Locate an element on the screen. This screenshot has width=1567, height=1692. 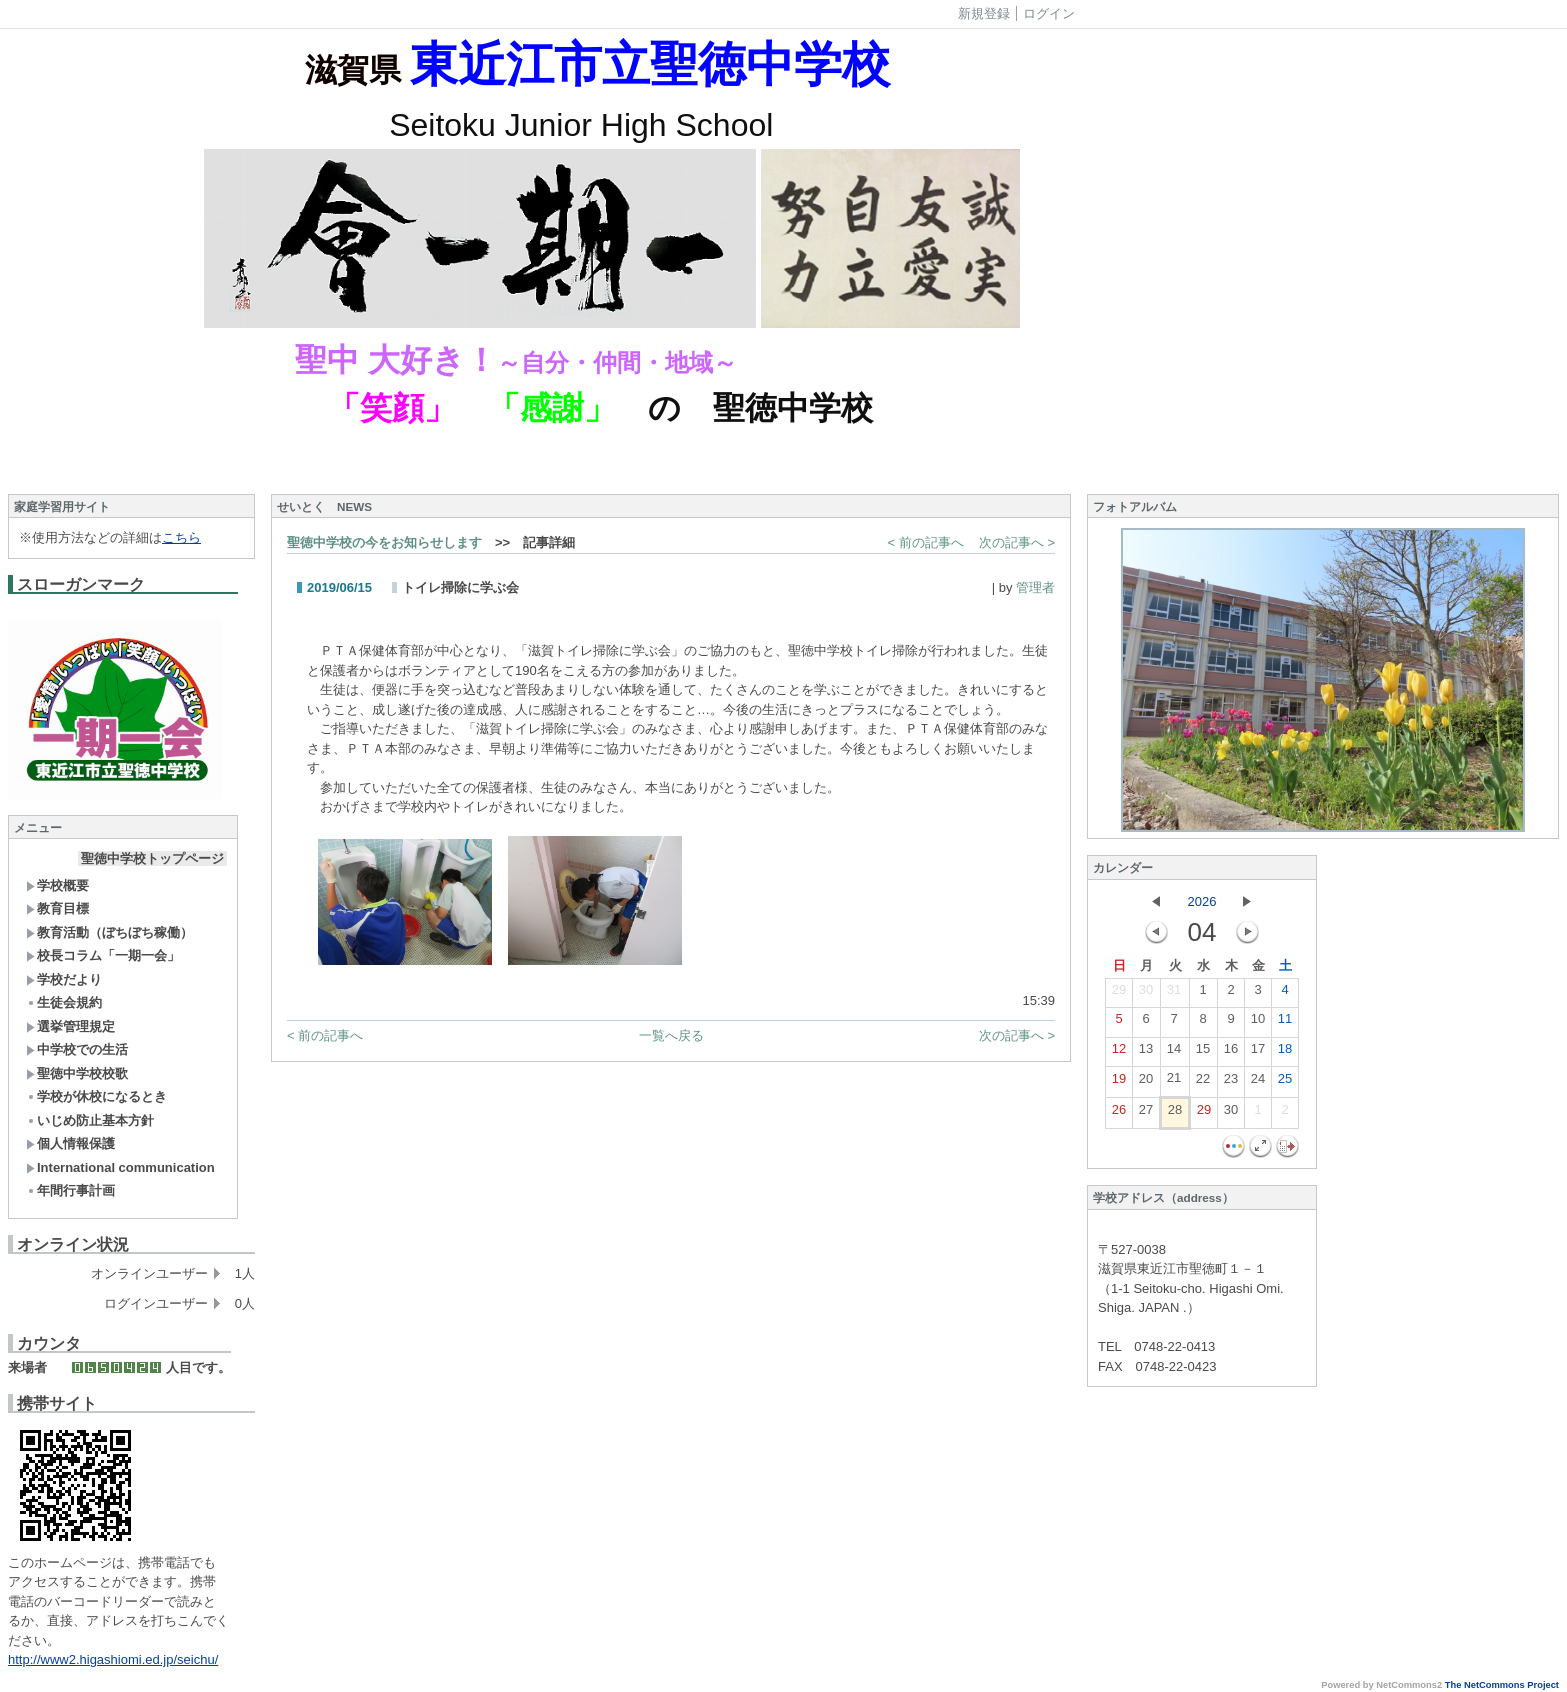
< 前の記事へ is located at coordinates (926, 542).